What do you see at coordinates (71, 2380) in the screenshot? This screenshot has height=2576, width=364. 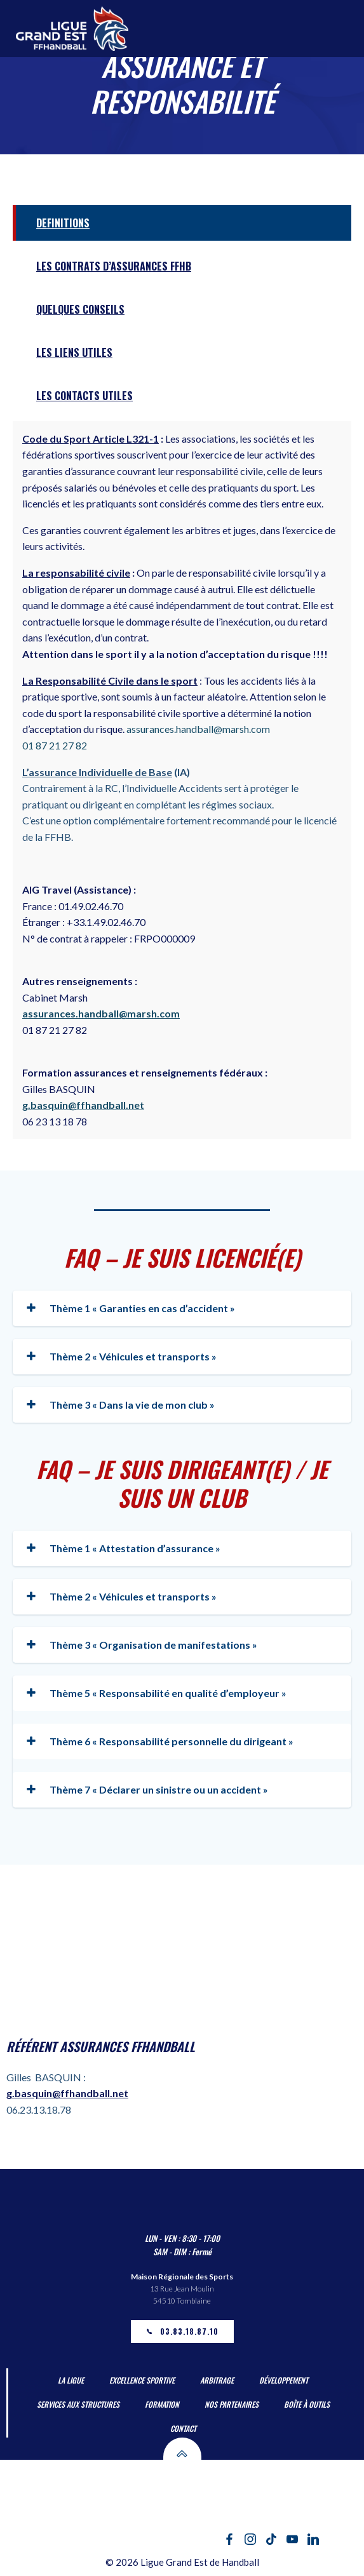 I see `La Ligue` at bounding box center [71, 2380].